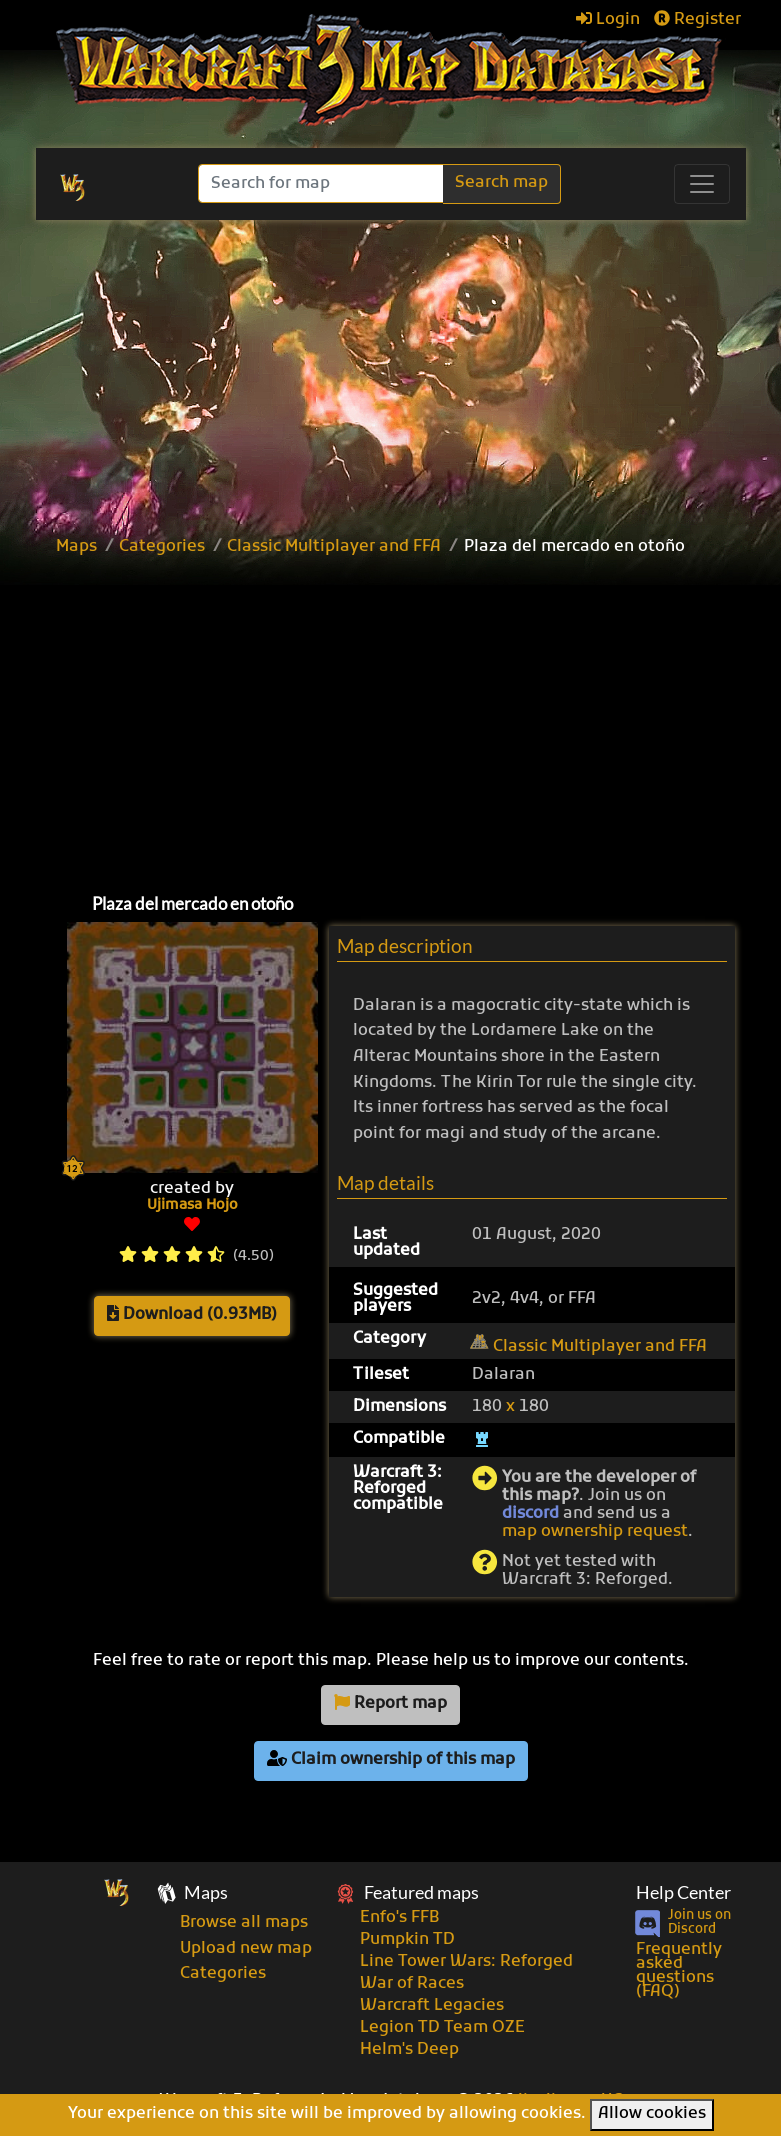 Image resolution: width=781 pixels, height=2136 pixels. I want to click on Helm's Deep, so click(409, 2050).